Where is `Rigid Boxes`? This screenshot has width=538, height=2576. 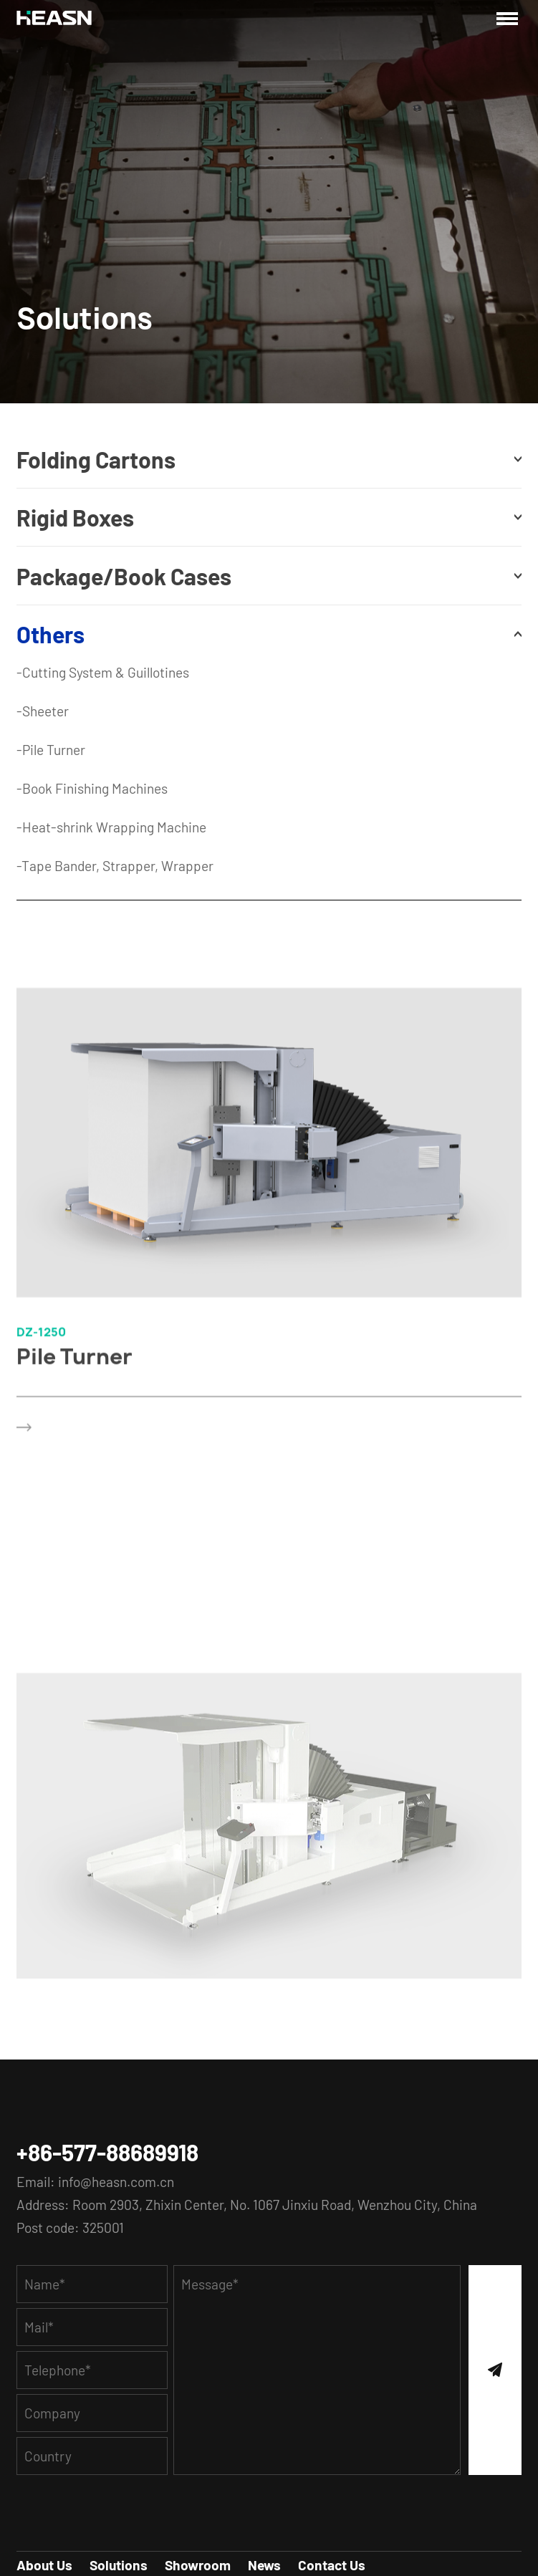
Rigid Boxes is located at coordinates (75, 517).